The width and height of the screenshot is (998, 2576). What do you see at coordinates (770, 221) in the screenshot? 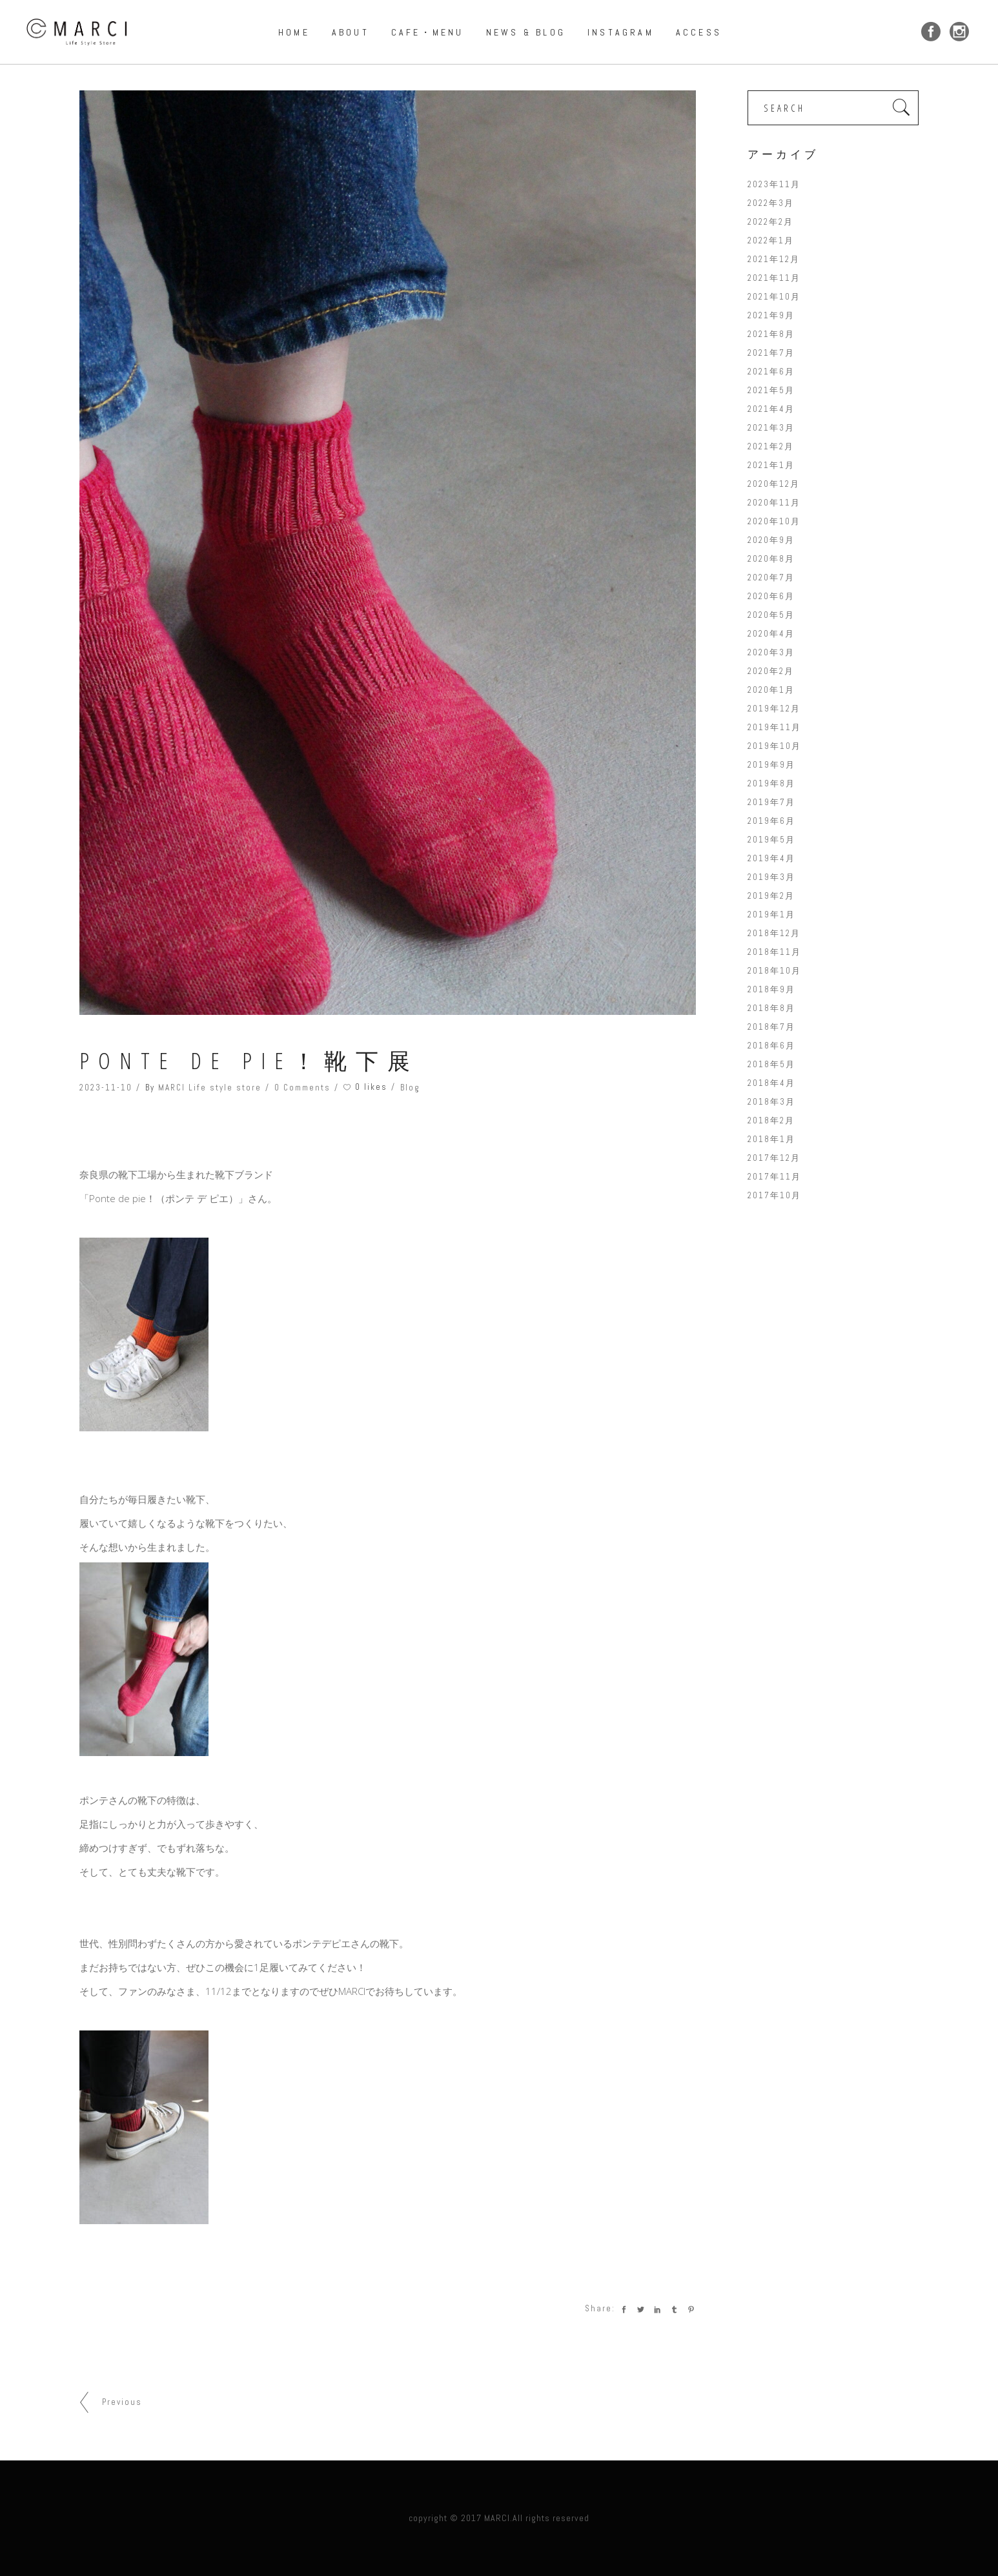
I see `2022年2月` at bounding box center [770, 221].